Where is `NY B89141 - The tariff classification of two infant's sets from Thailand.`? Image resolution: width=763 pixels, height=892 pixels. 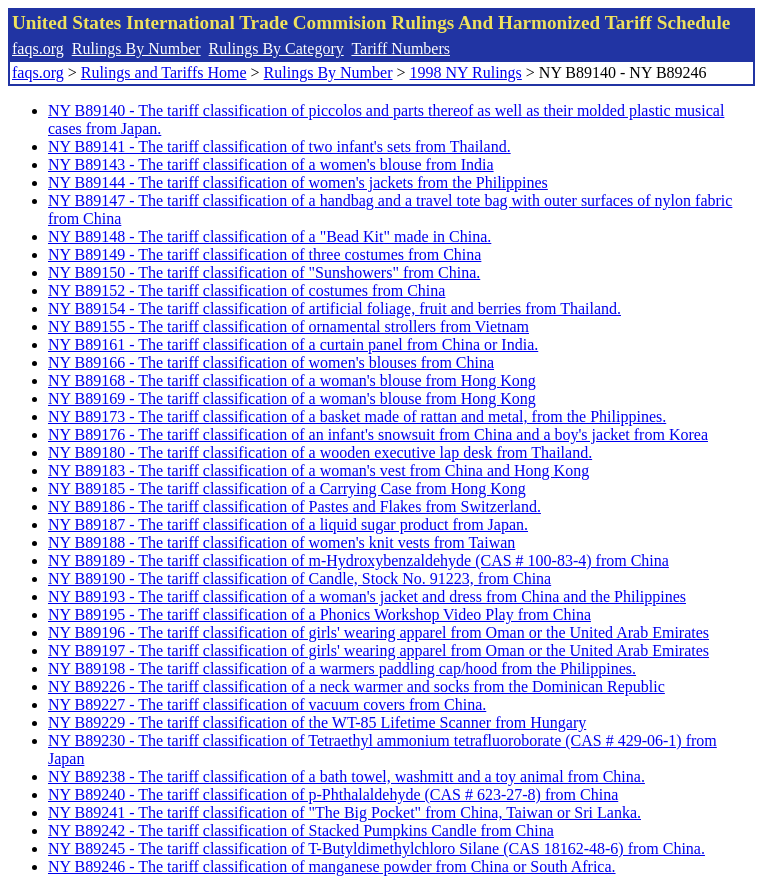
NY B89141 - The tariff classification of two infant's sets from Thailand. is located at coordinates (279, 146).